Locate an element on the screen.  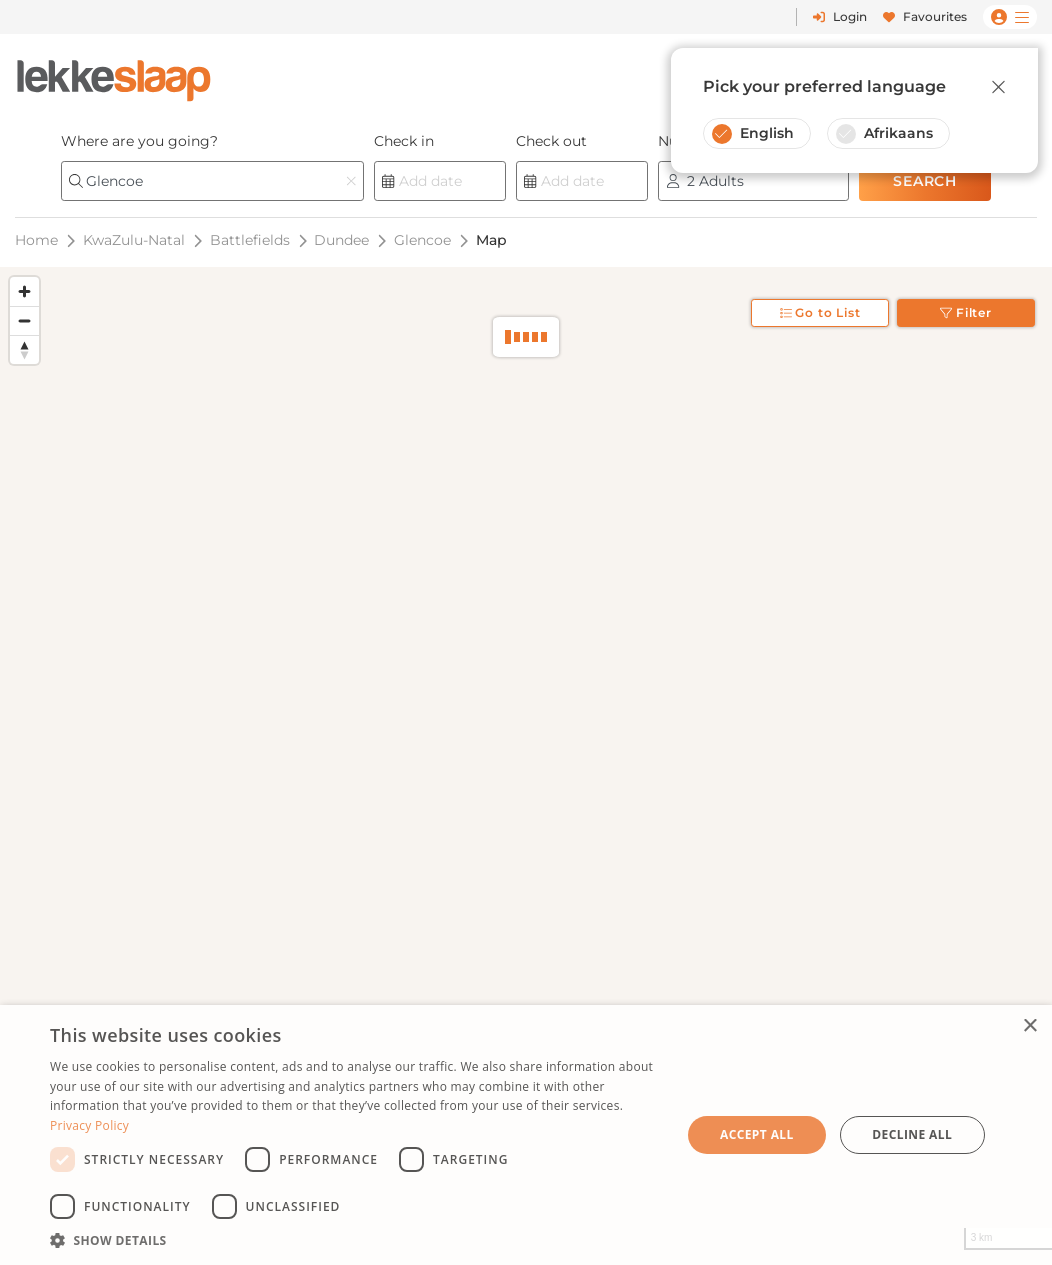
[Zoom in] is located at coordinates (24, 291).